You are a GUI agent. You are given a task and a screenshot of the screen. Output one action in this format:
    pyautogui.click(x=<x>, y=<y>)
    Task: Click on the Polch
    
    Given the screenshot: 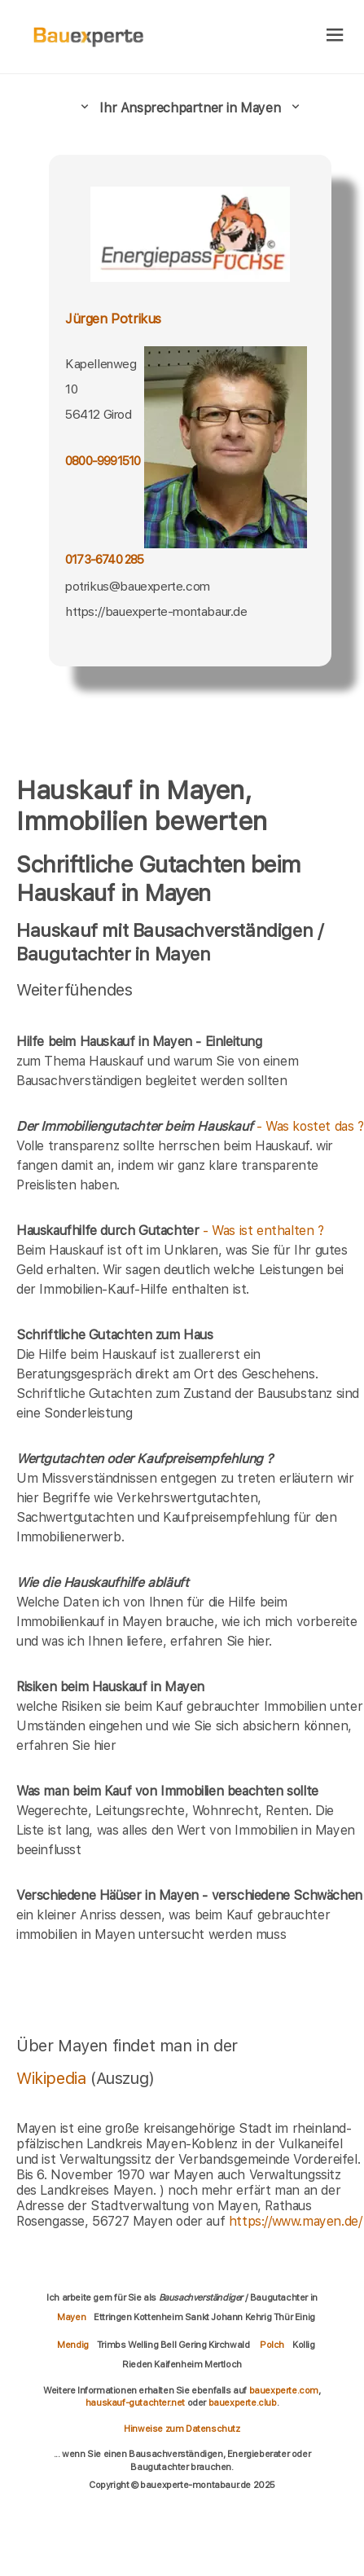 What is the action you would take?
    pyautogui.click(x=272, y=2344)
    